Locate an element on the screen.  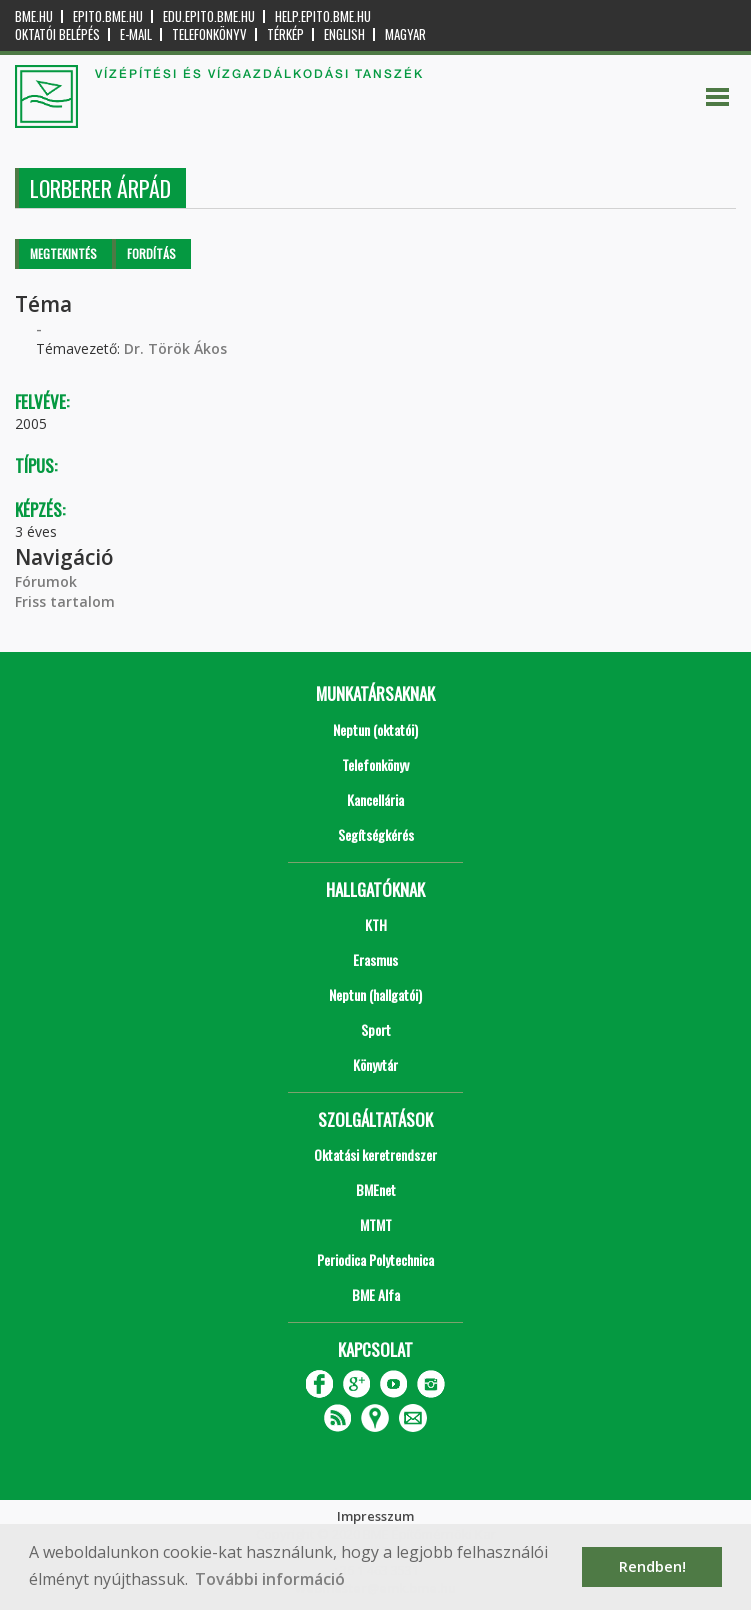
epito.bme.hu is located at coordinates (108, 16).